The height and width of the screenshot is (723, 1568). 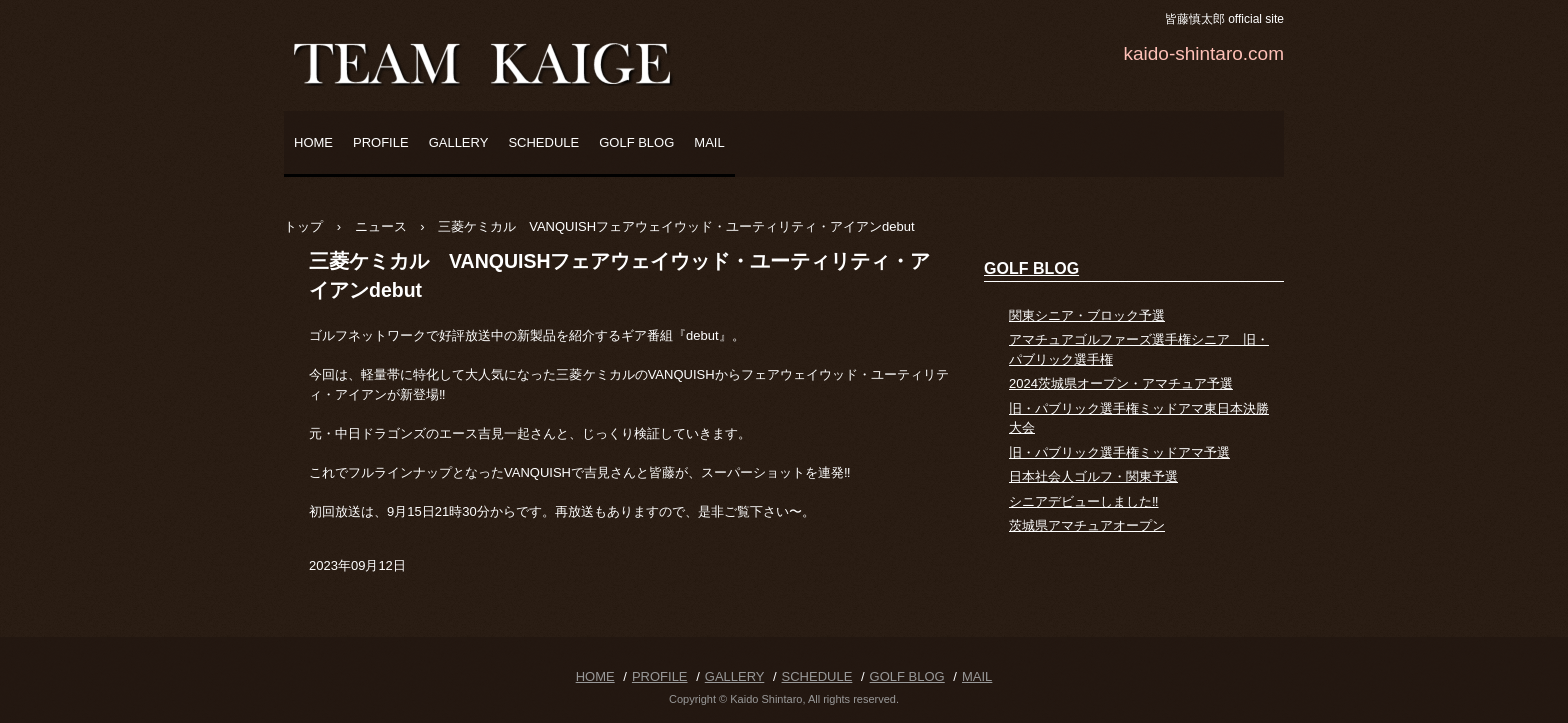 I want to click on 茨城県アマチュアオープン, so click(x=1087, y=525).